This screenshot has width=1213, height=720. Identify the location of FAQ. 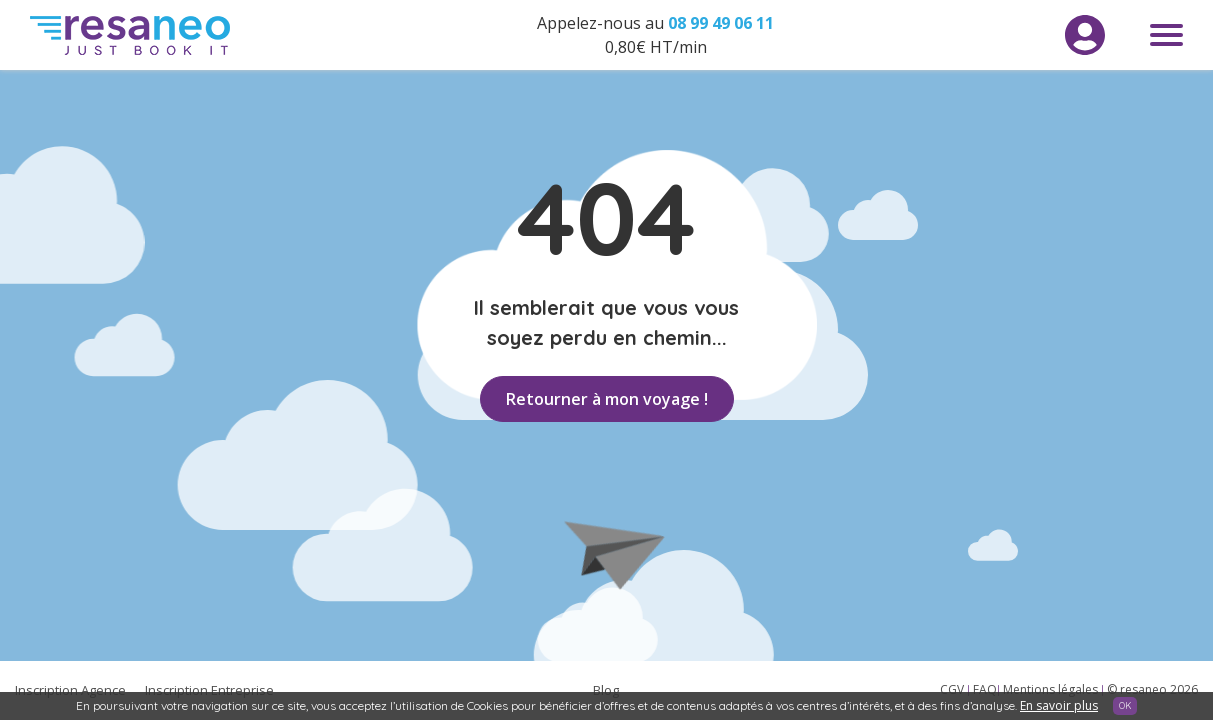
(985, 689).